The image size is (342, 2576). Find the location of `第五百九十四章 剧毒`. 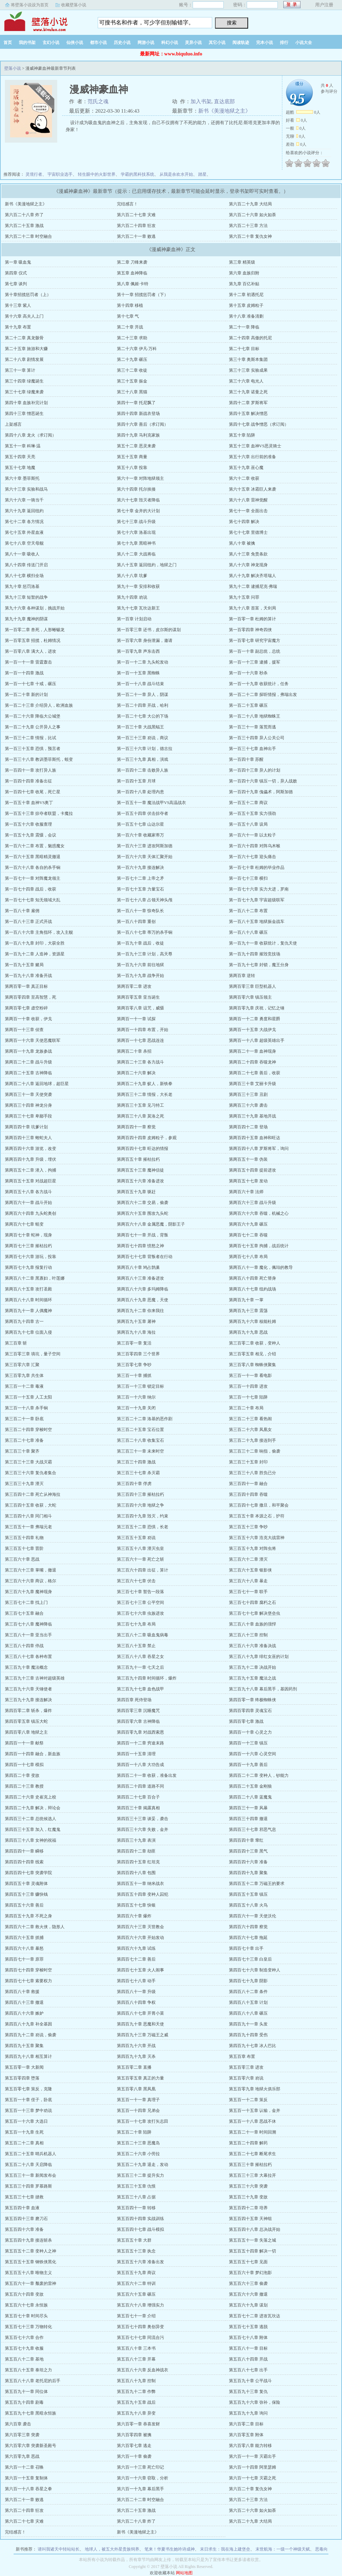

第五百九十四章 剧毒 is located at coordinates (24, 2402).